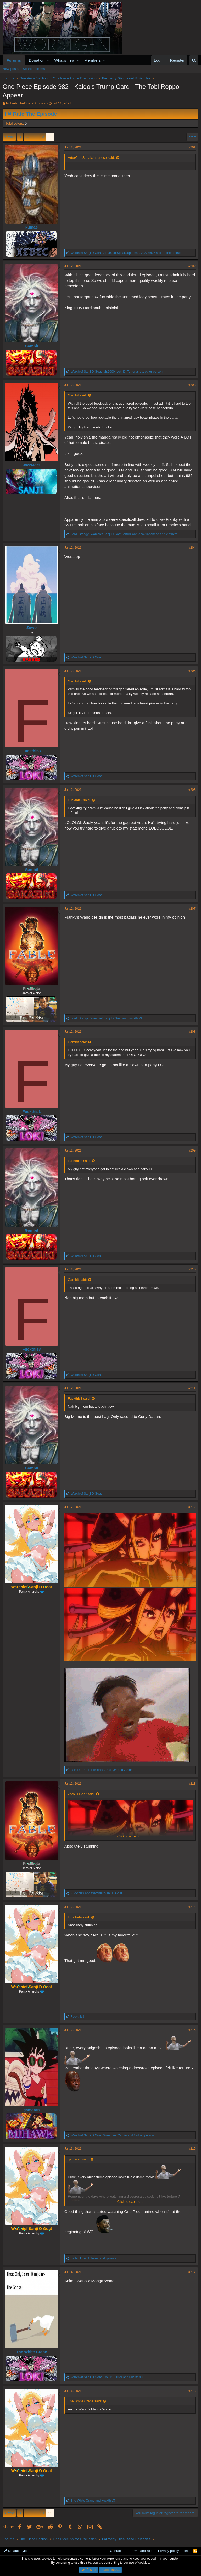 This screenshot has width=201, height=2576. I want to click on Finalbeta said:, so click(79, 1917).